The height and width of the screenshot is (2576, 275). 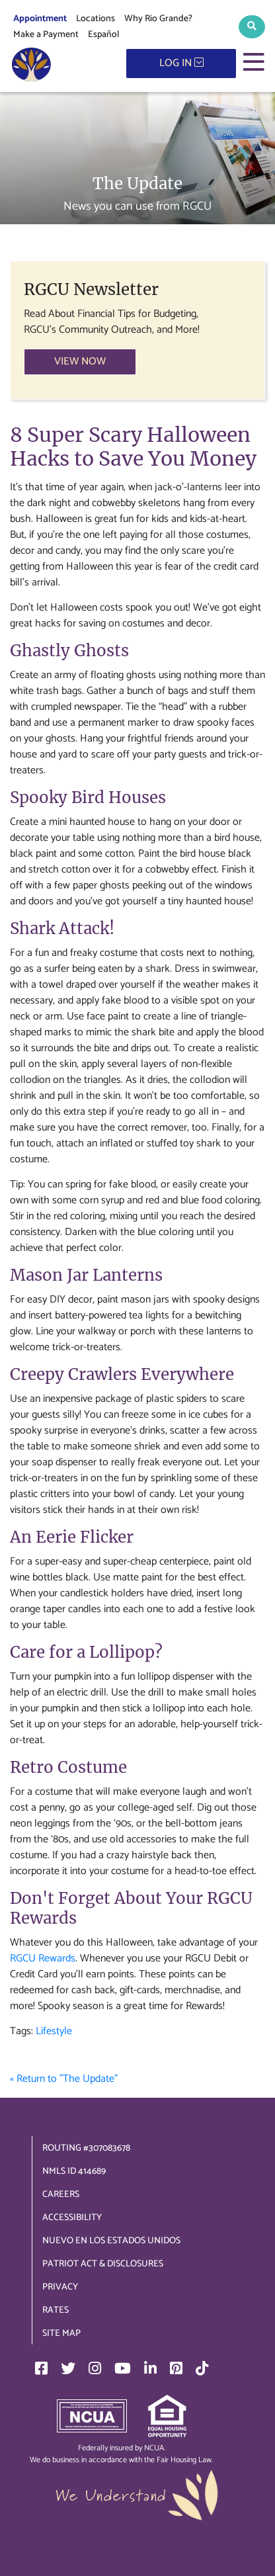 I want to click on Careers, so click(x=60, y=2195).